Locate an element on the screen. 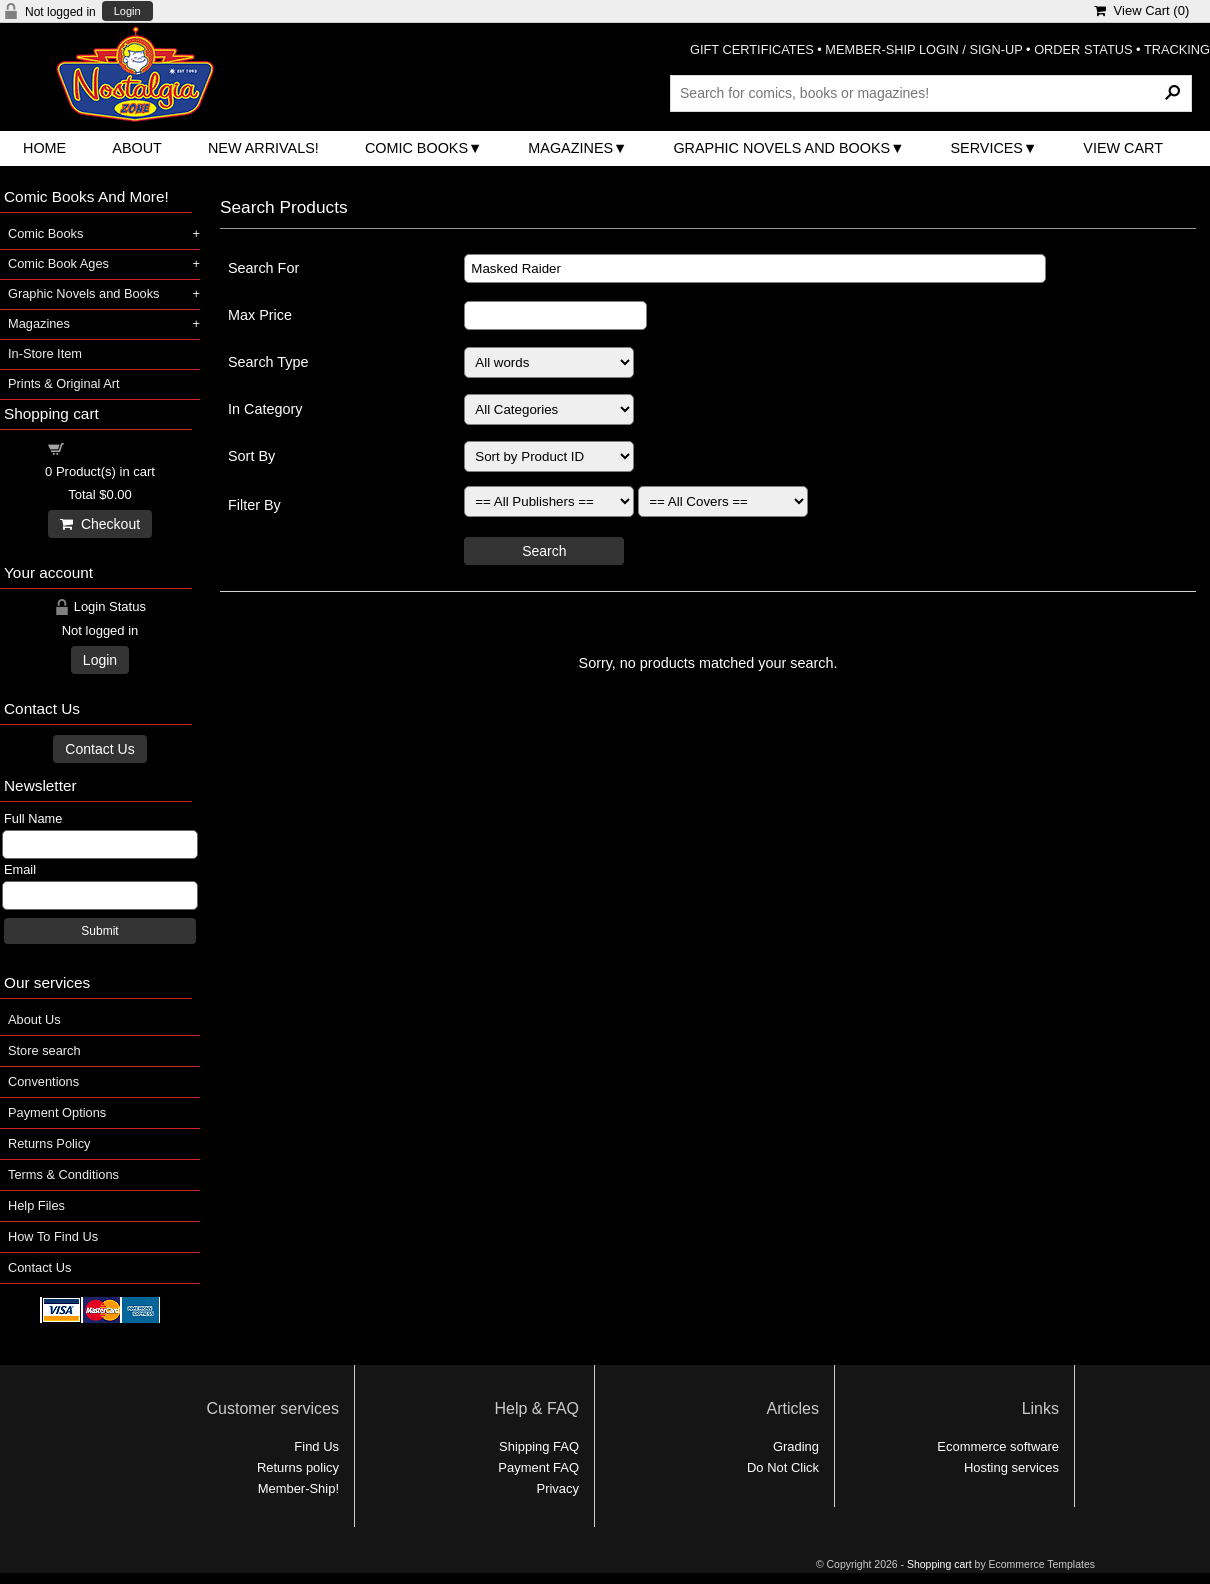 Image resolution: width=1210 pixels, height=1584 pixels. Search For is located at coordinates (263, 268).